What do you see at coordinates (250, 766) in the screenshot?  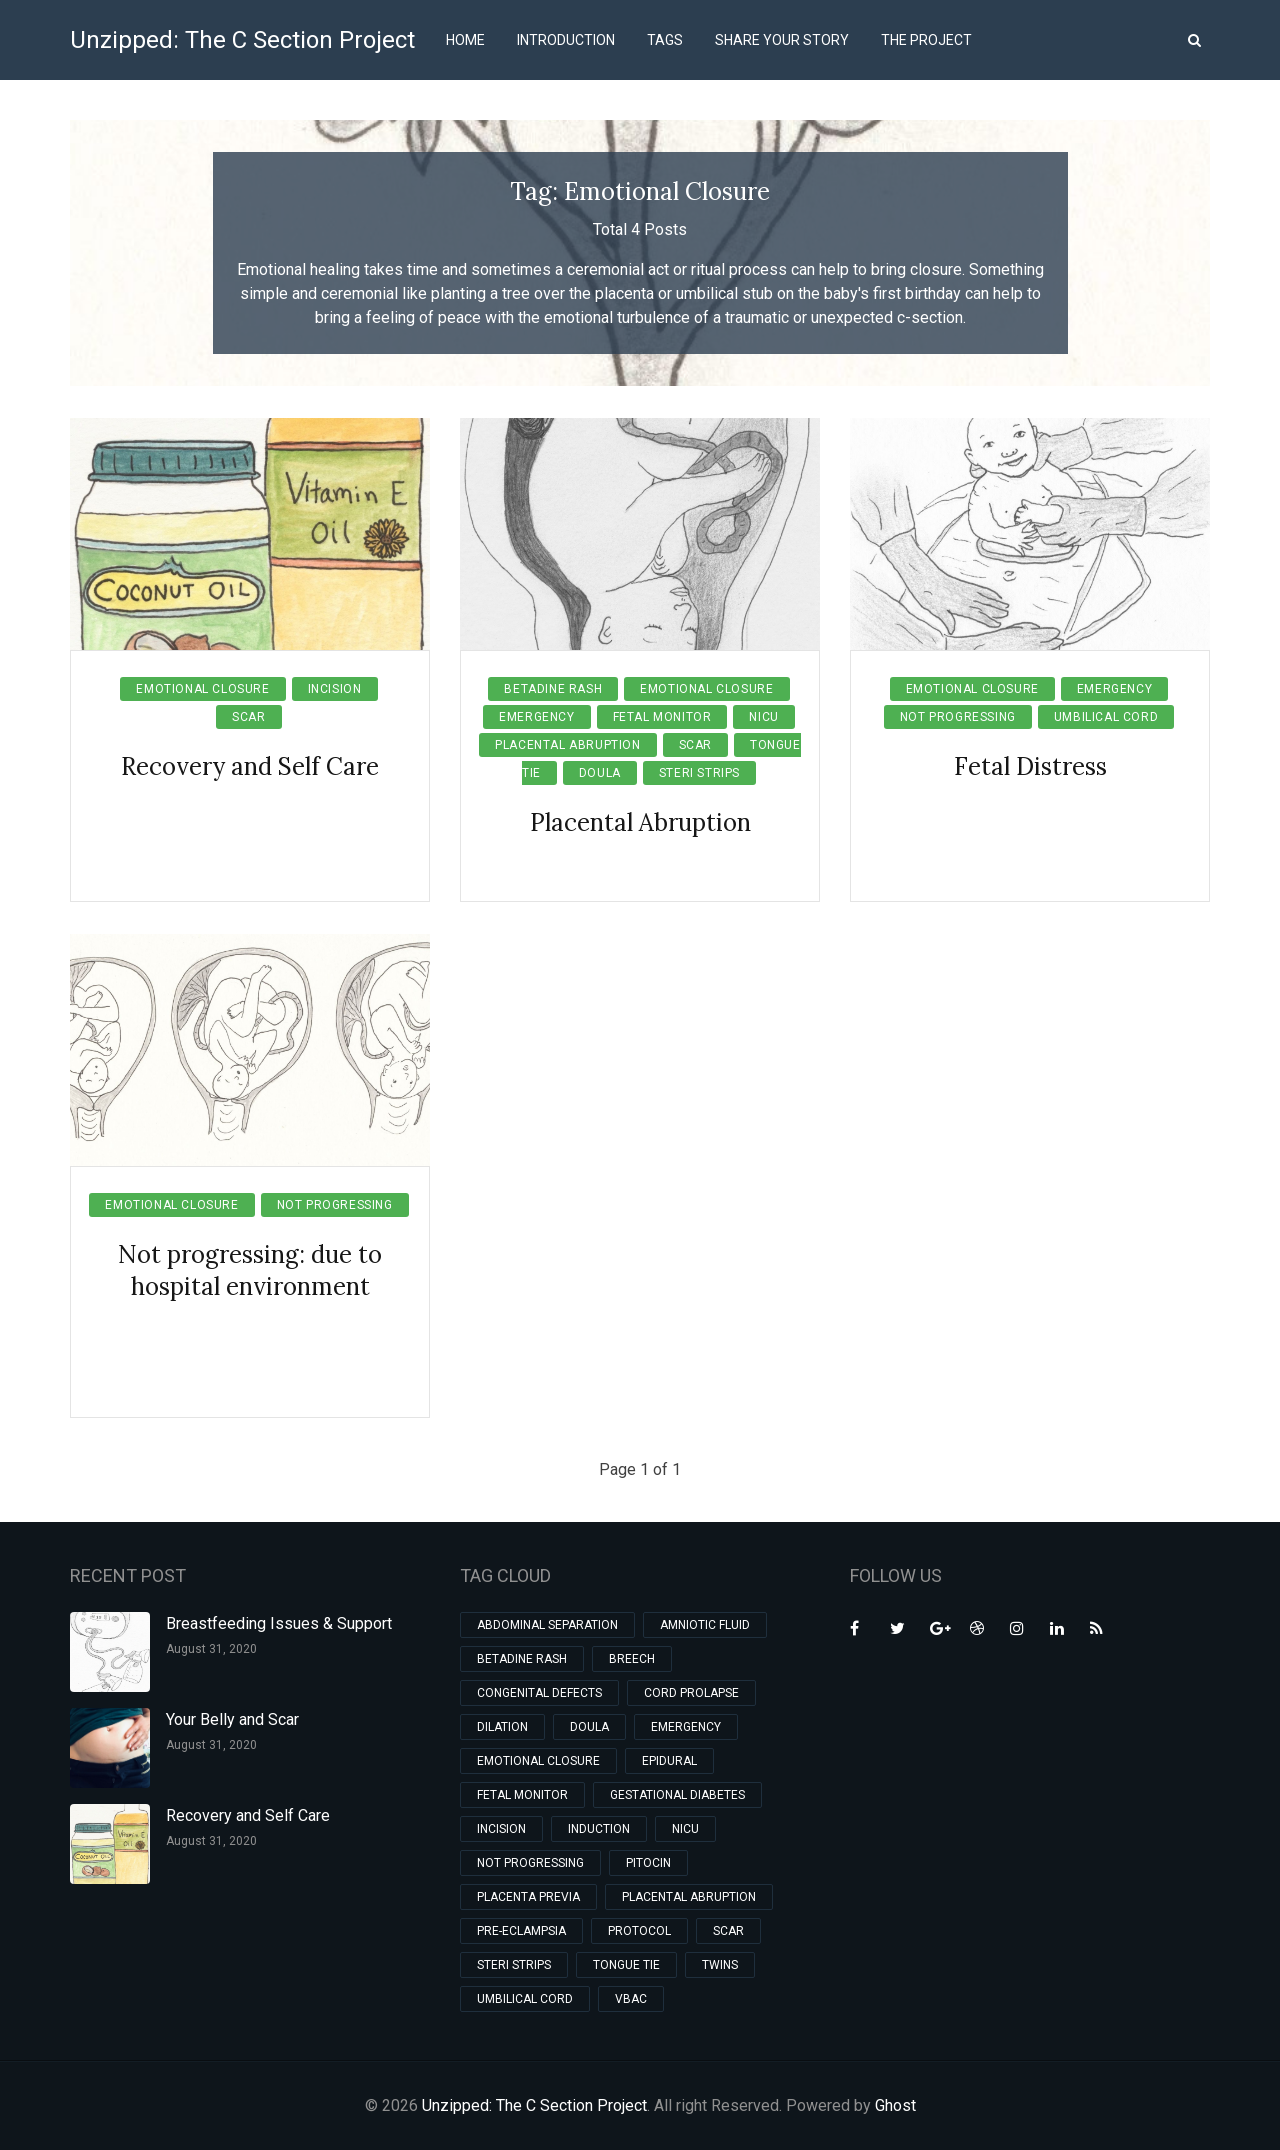 I see `Recovery and Self Care` at bounding box center [250, 766].